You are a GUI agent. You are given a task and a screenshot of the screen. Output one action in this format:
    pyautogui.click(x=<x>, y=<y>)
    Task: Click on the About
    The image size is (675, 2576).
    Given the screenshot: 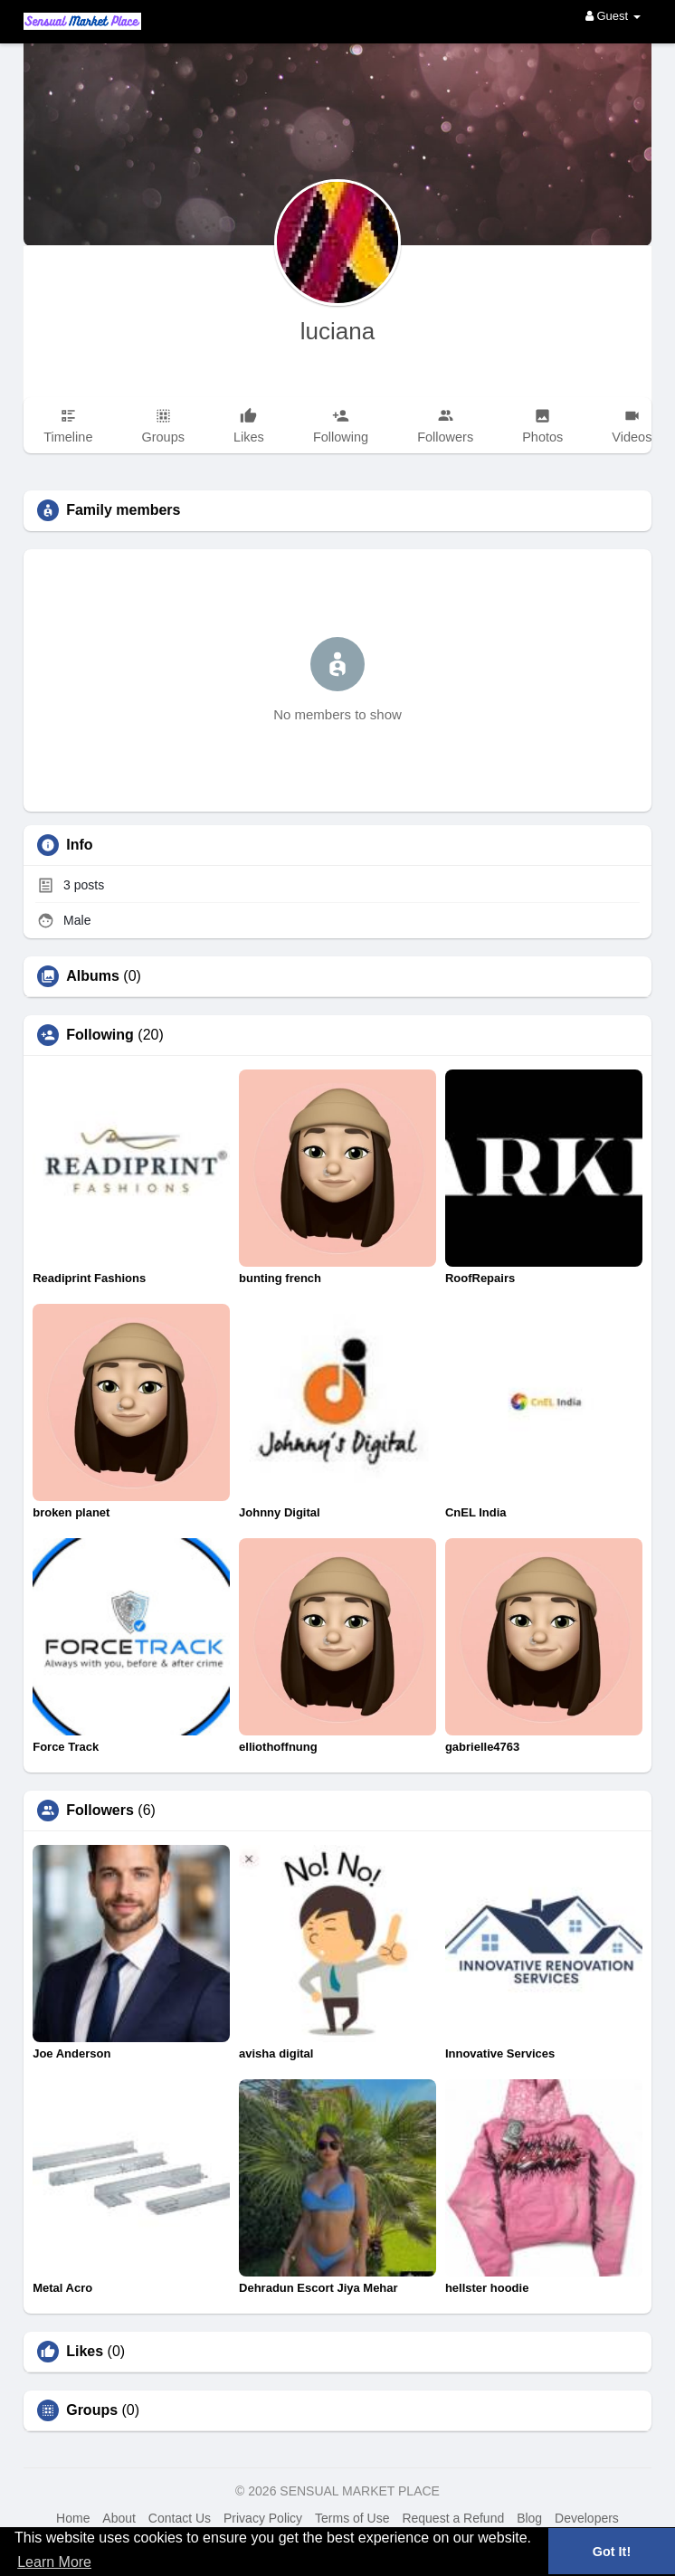 What is the action you would take?
    pyautogui.click(x=119, y=2518)
    